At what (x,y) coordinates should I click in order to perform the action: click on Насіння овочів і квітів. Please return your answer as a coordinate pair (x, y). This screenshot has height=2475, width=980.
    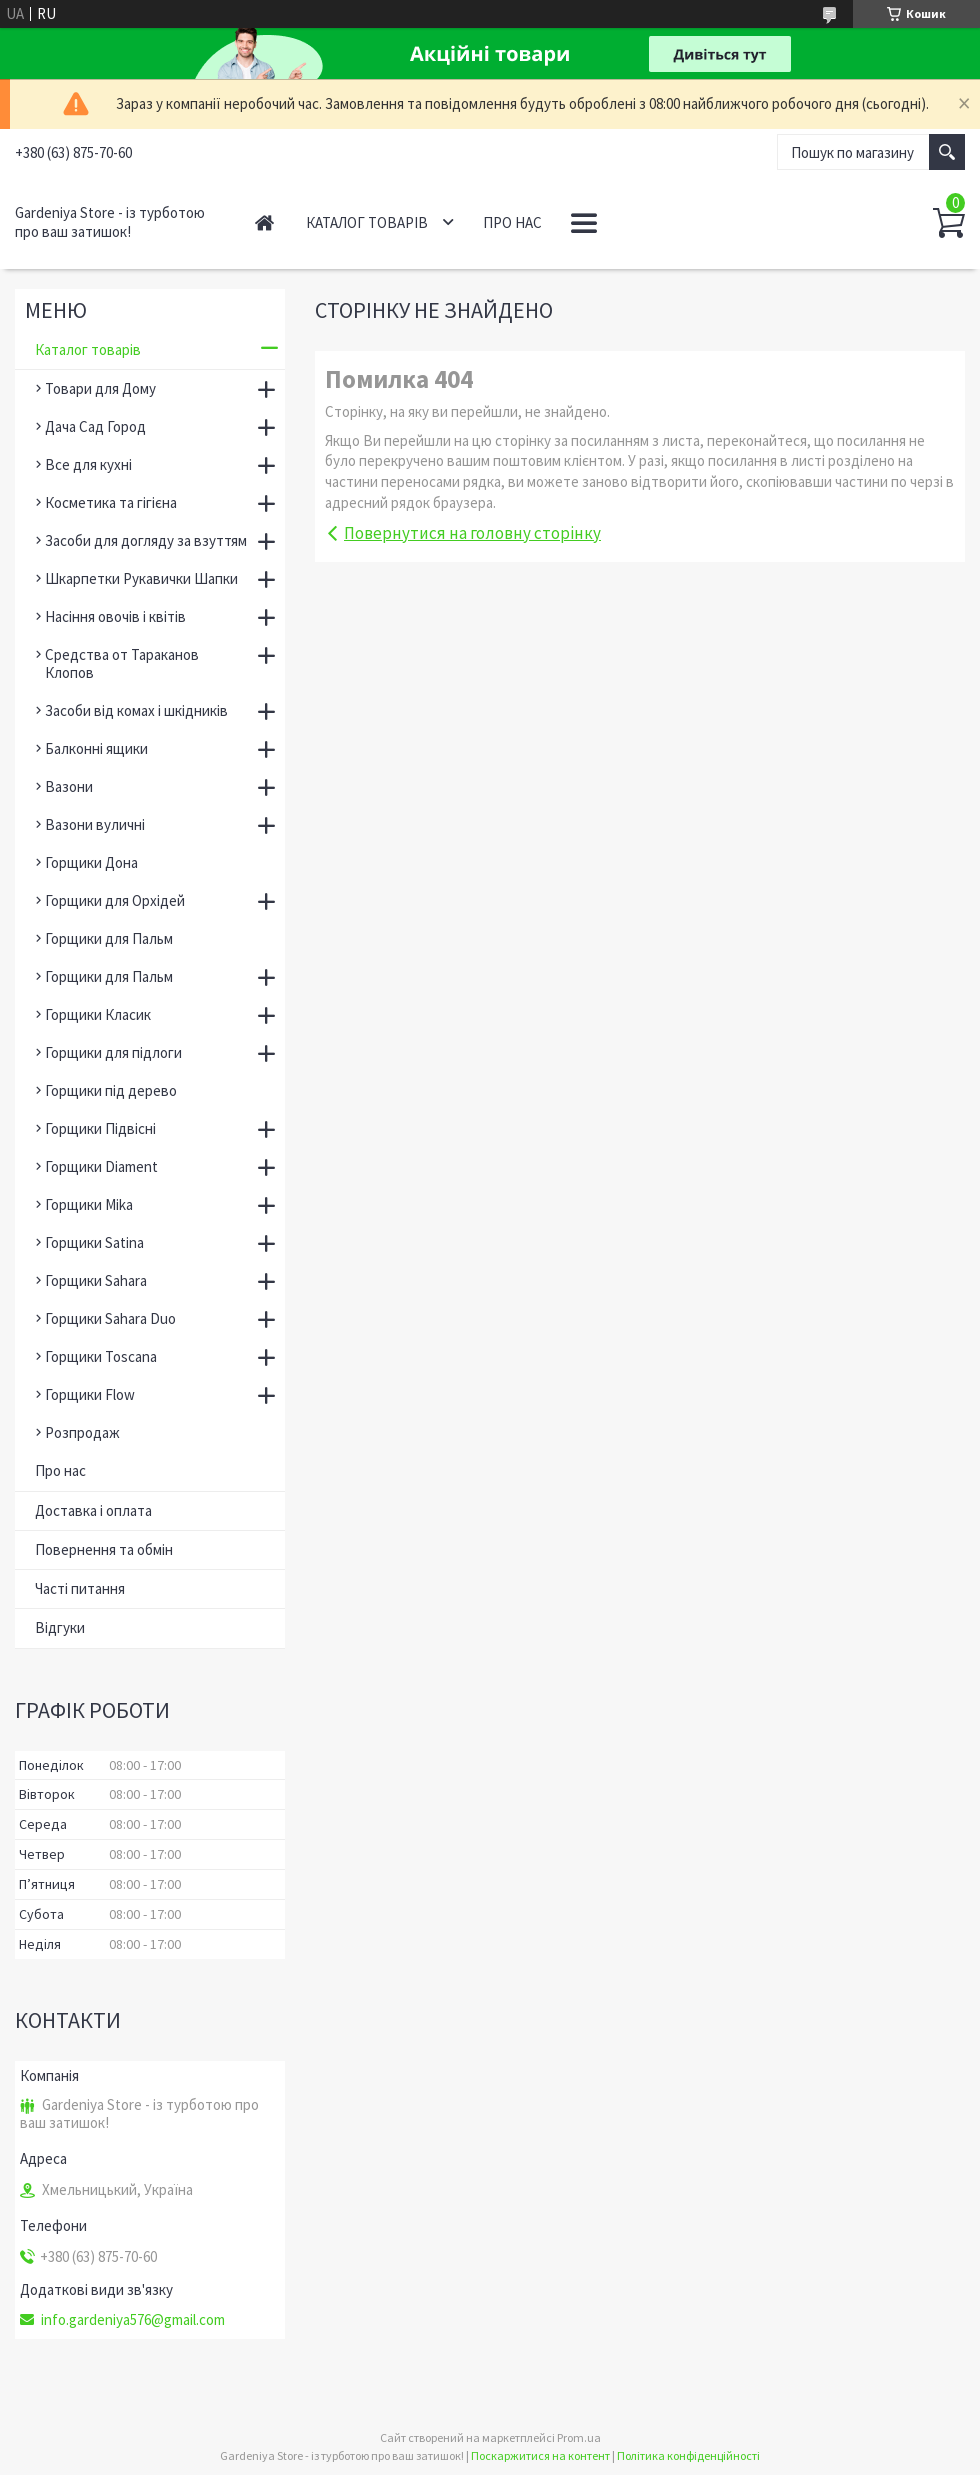
    Looking at the image, I should click on (115, 616).